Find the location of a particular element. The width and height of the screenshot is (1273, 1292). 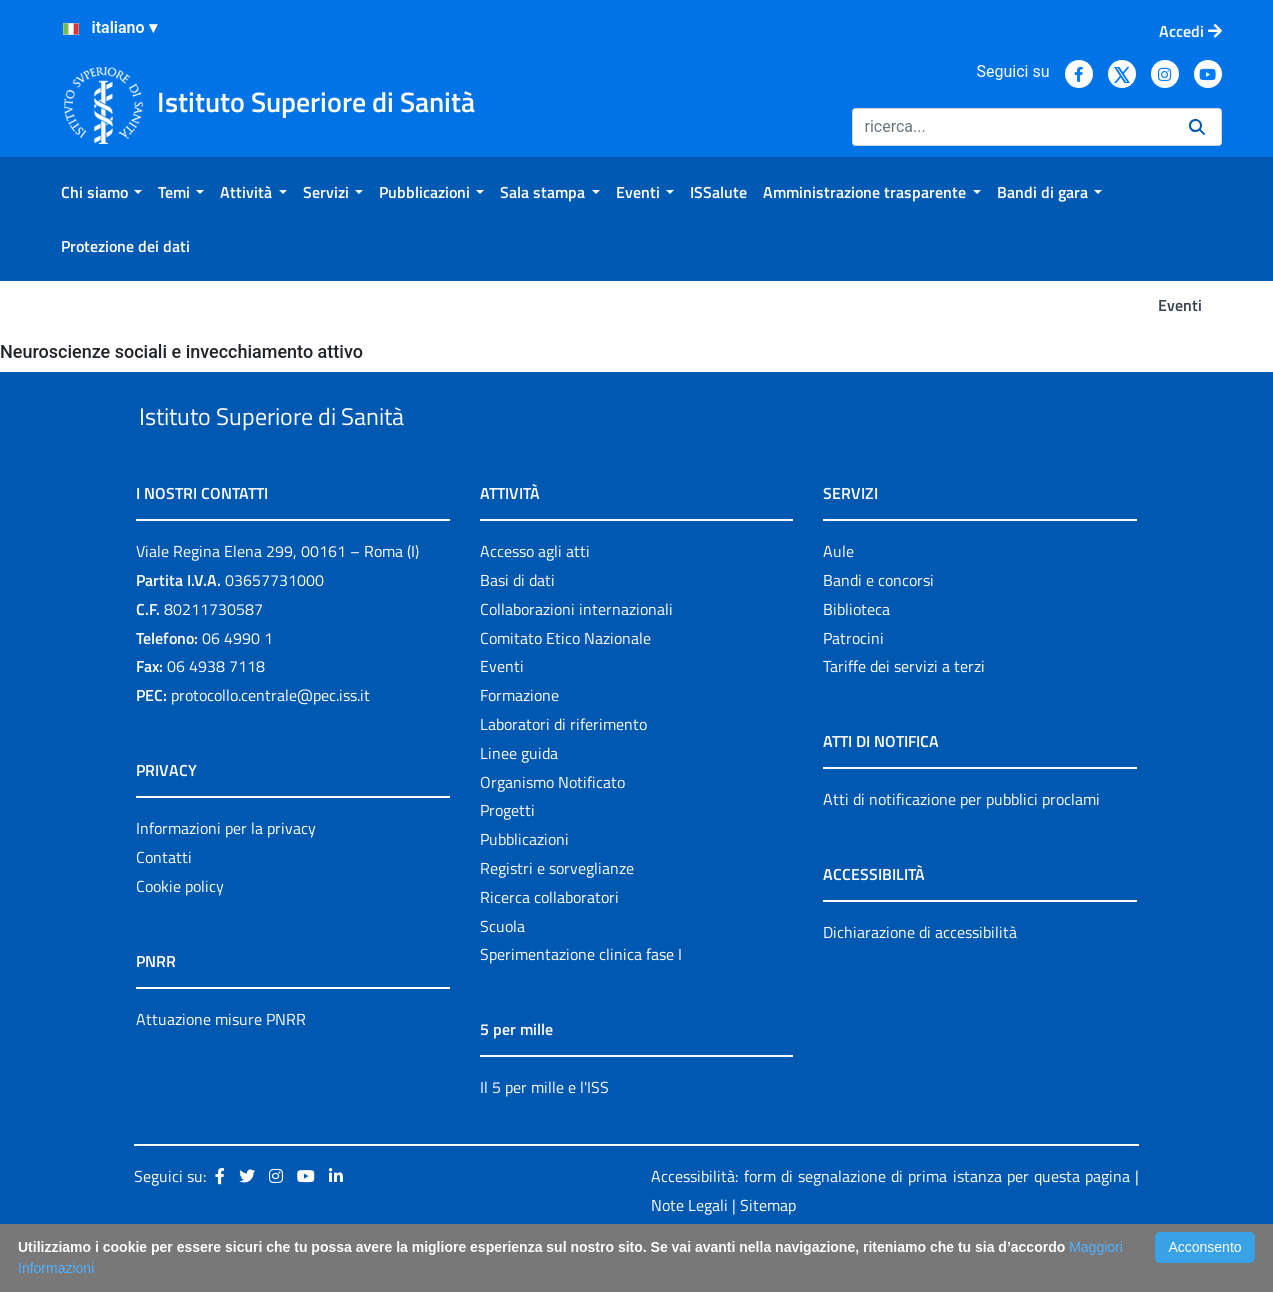

Informazioni per la privacy is located at coordinates (226, 874).